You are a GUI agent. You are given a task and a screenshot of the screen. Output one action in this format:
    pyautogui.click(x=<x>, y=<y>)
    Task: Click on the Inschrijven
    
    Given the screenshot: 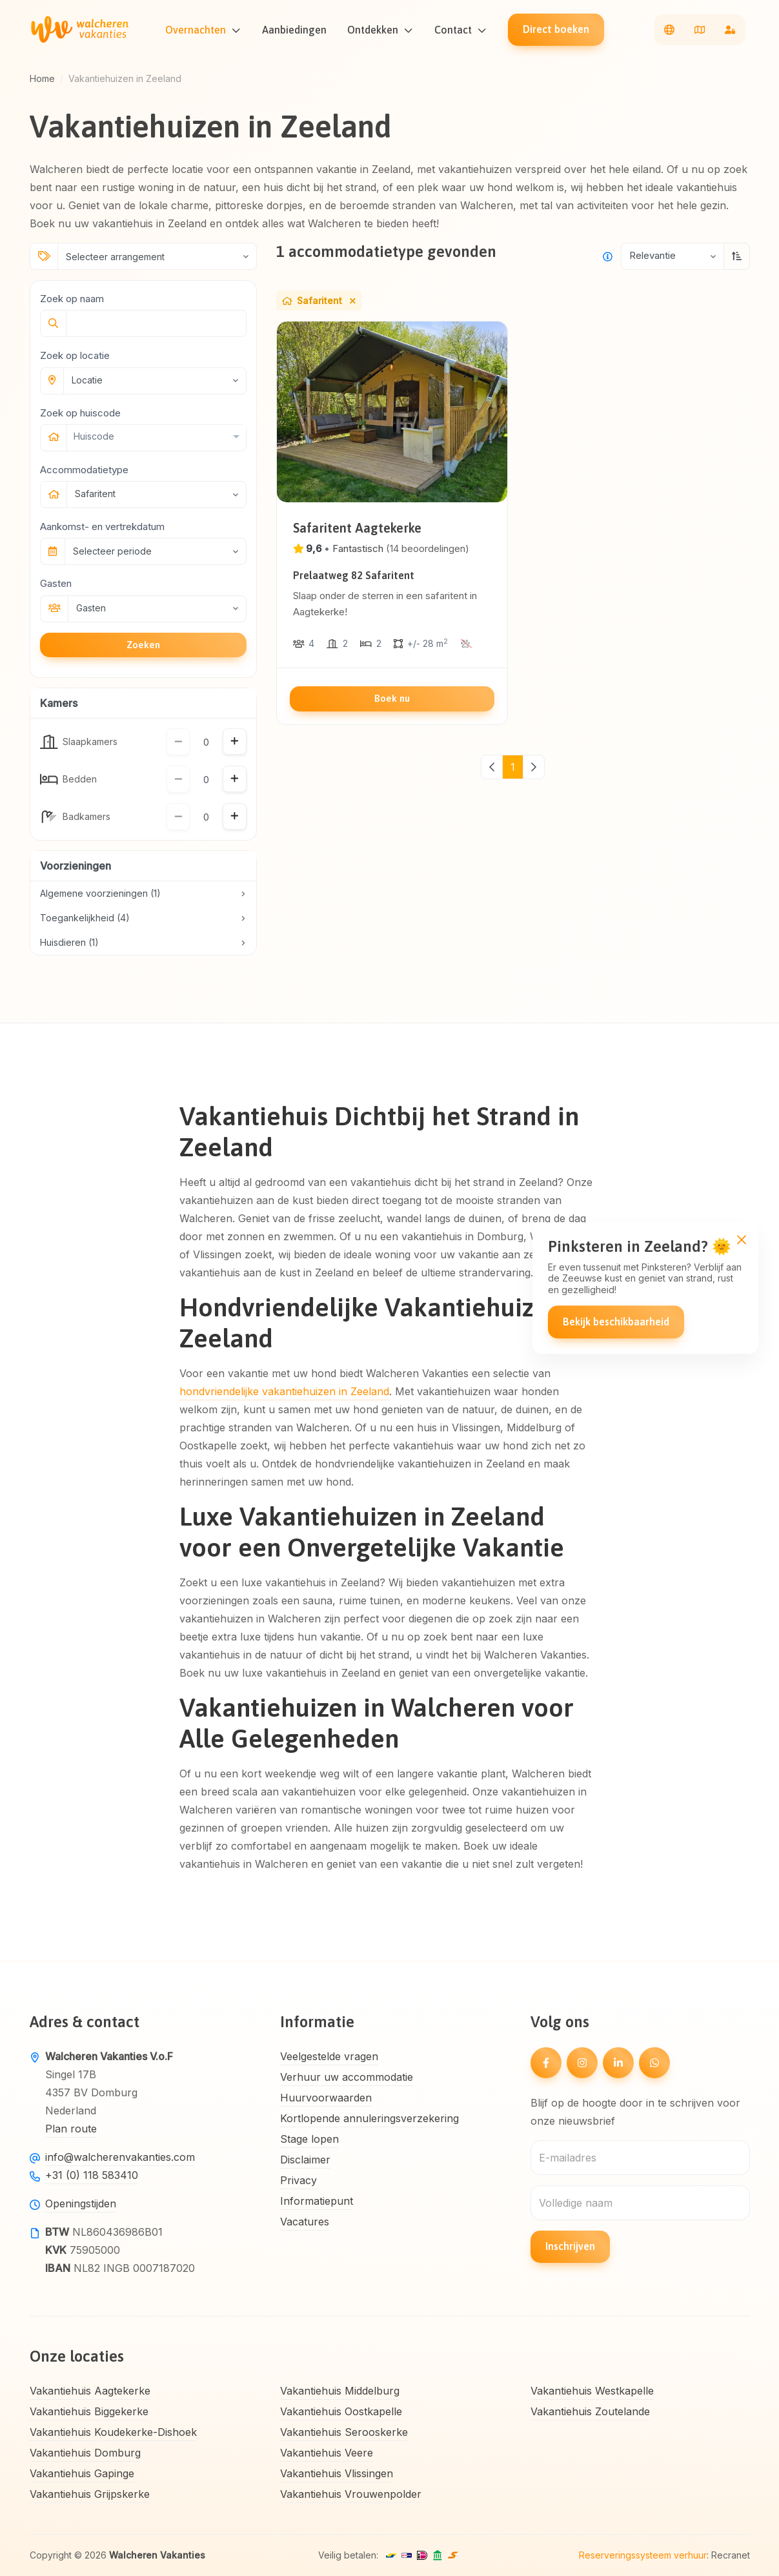 What is the action you would take?
    pyautogui.click(x=570, y=2246)
    